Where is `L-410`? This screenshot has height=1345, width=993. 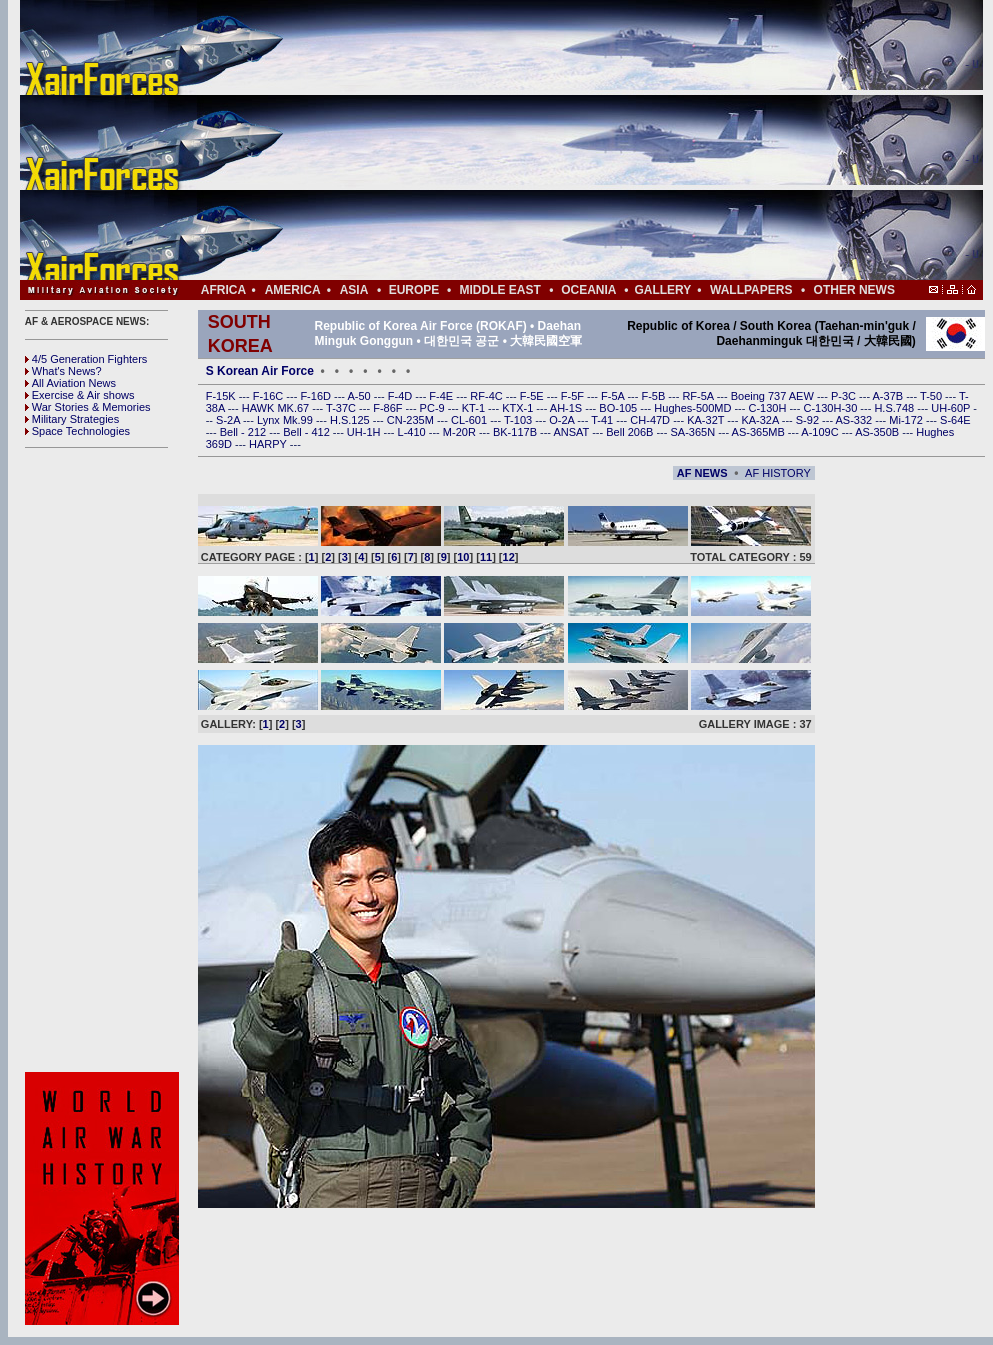 L-410 is located at coordinates (413, 432).